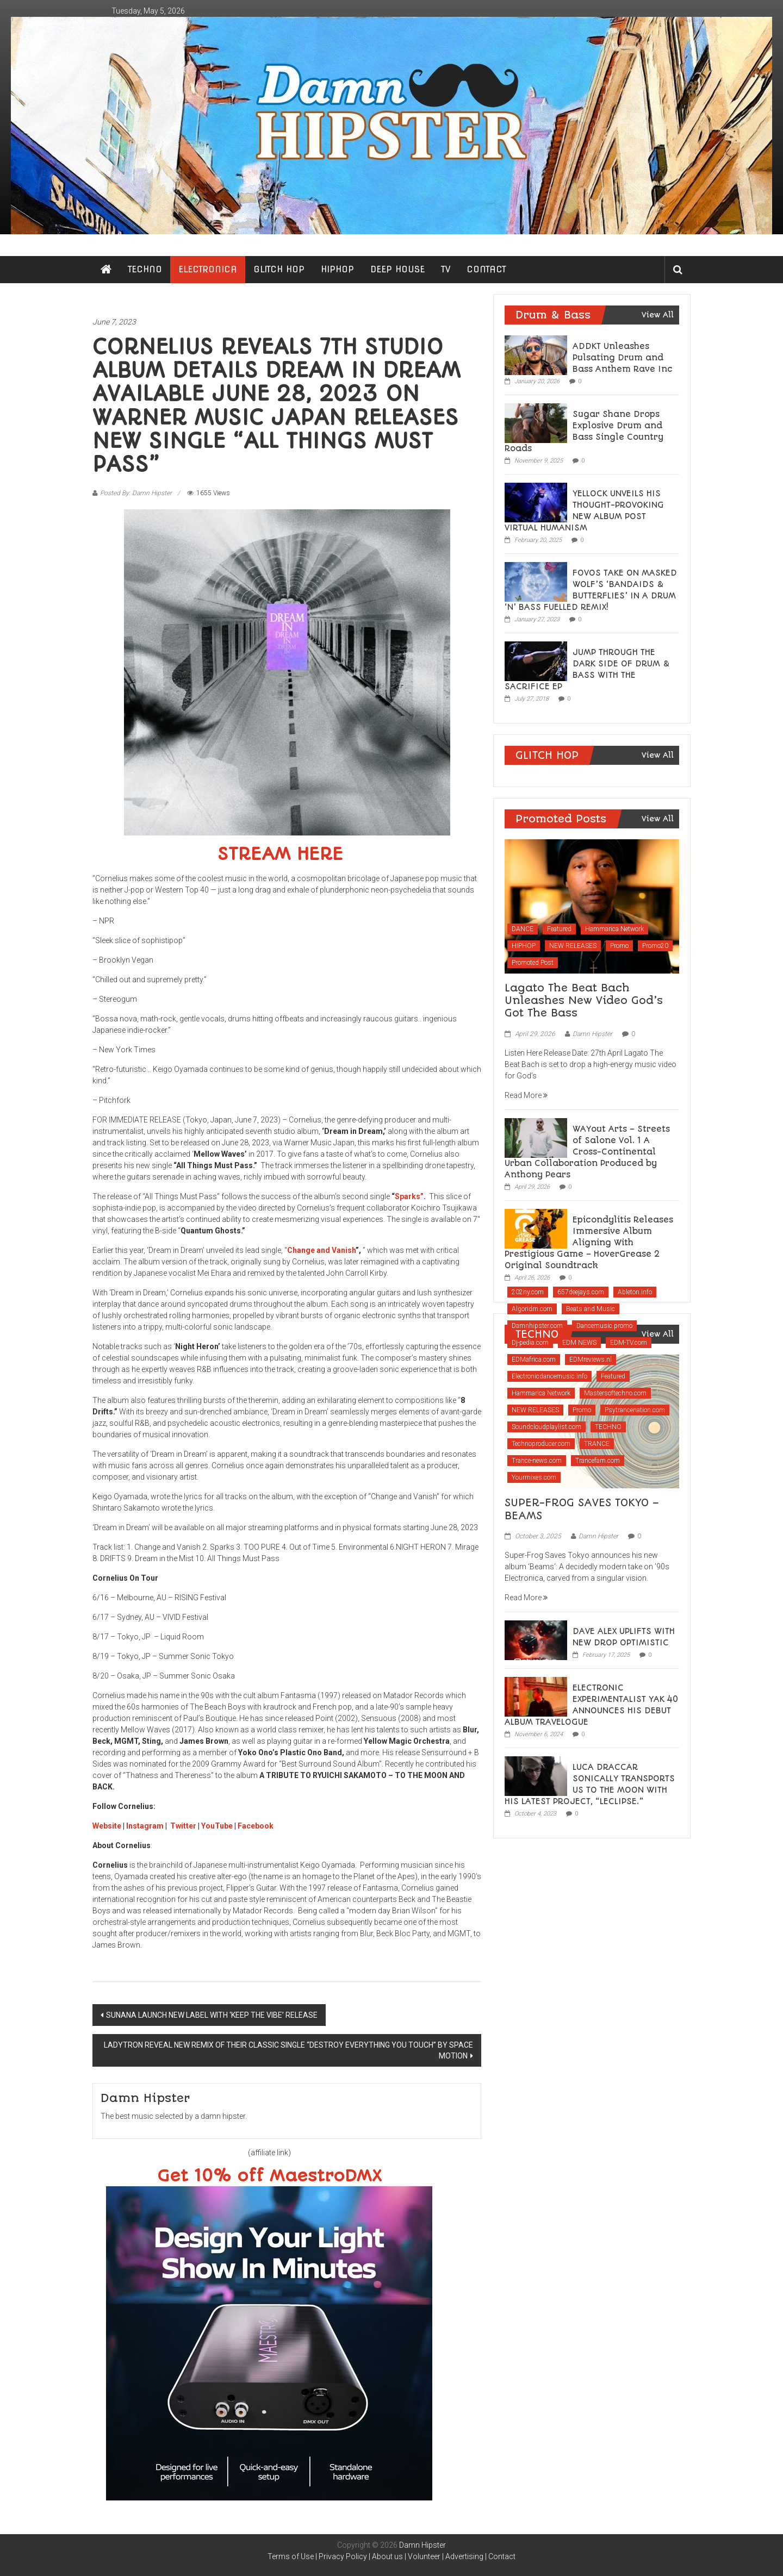 The width and height of the screenshot is (783, 2576). I want to click on EDMafrica.com, so click(534, 1359).